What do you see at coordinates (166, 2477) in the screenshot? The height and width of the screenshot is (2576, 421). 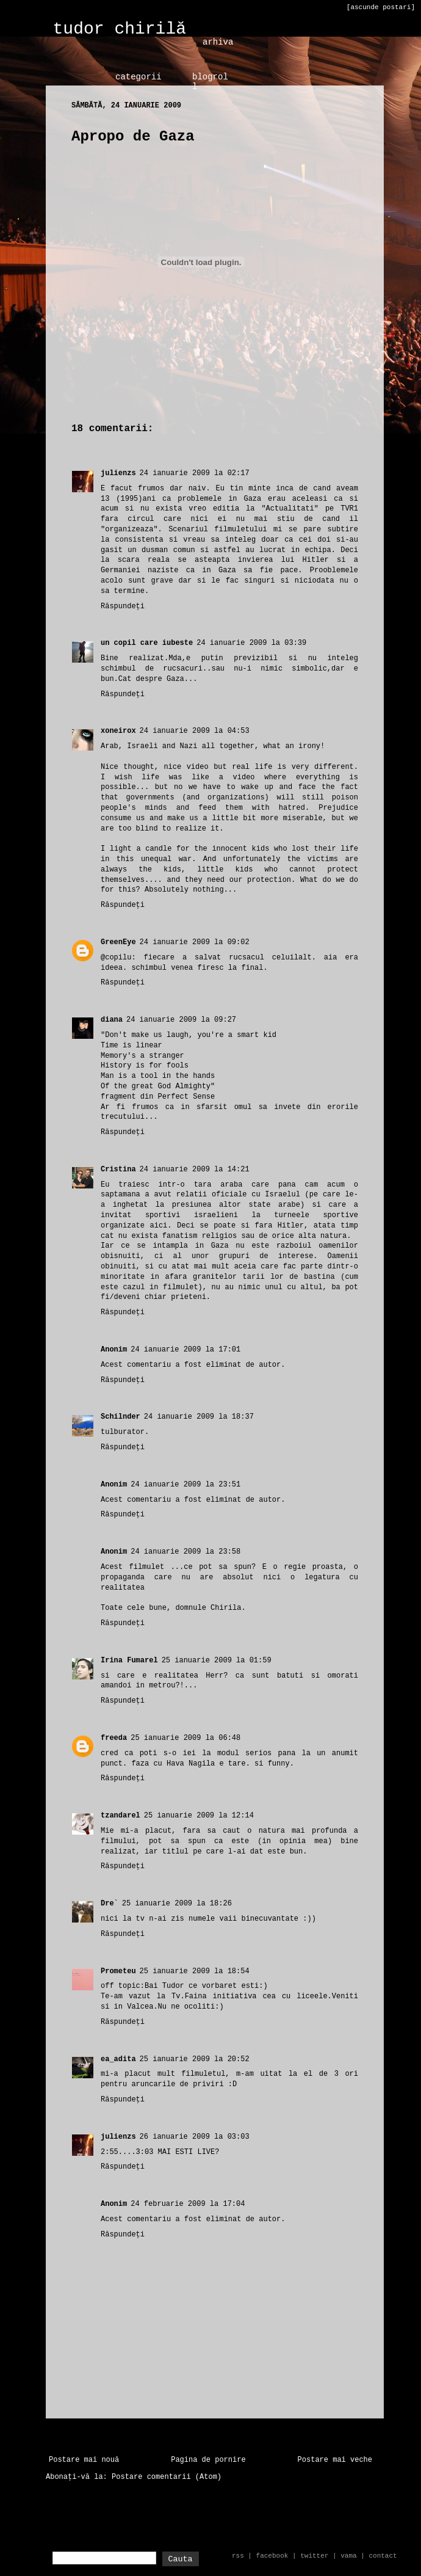 I see `Postare comentarii (Atom)` at bounding box center [166, 2477].